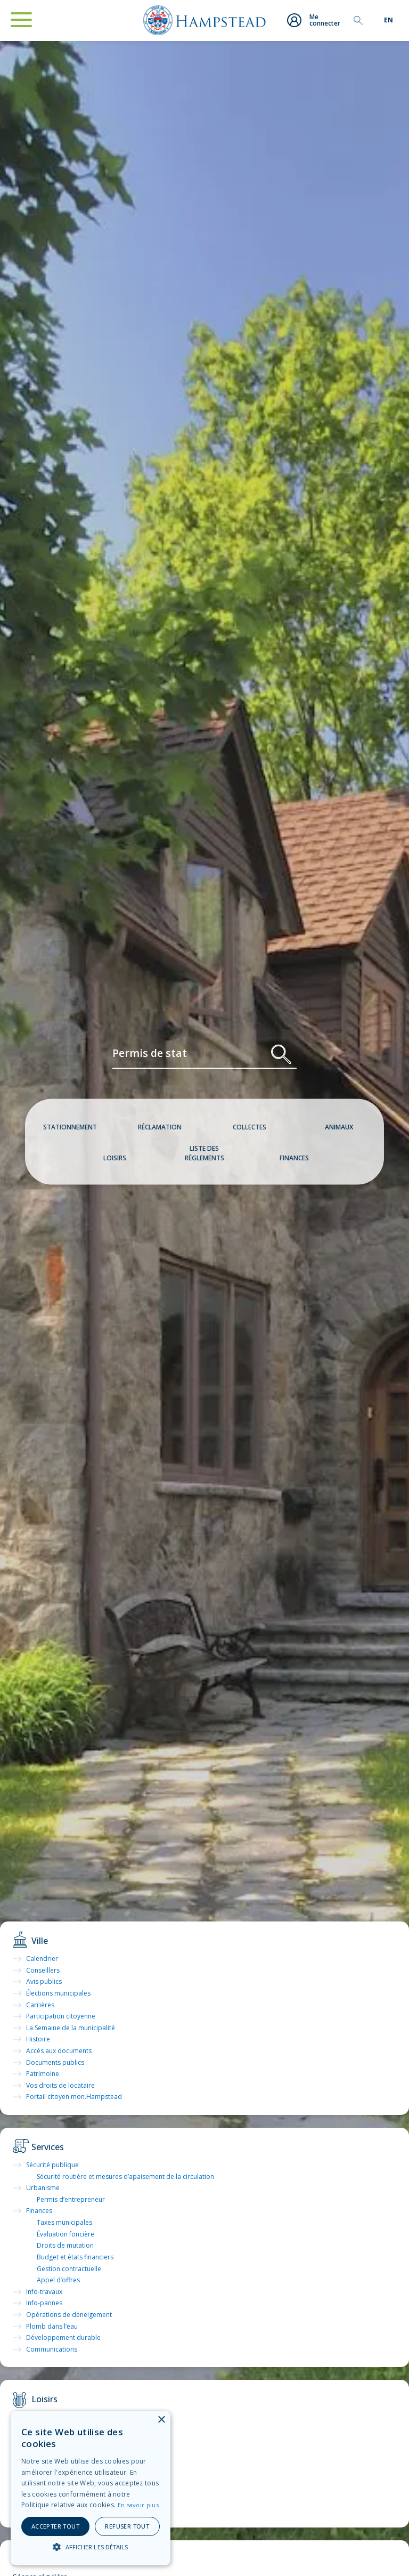  I want to click on La Semaine de la municipalité, so click(70, 2027).